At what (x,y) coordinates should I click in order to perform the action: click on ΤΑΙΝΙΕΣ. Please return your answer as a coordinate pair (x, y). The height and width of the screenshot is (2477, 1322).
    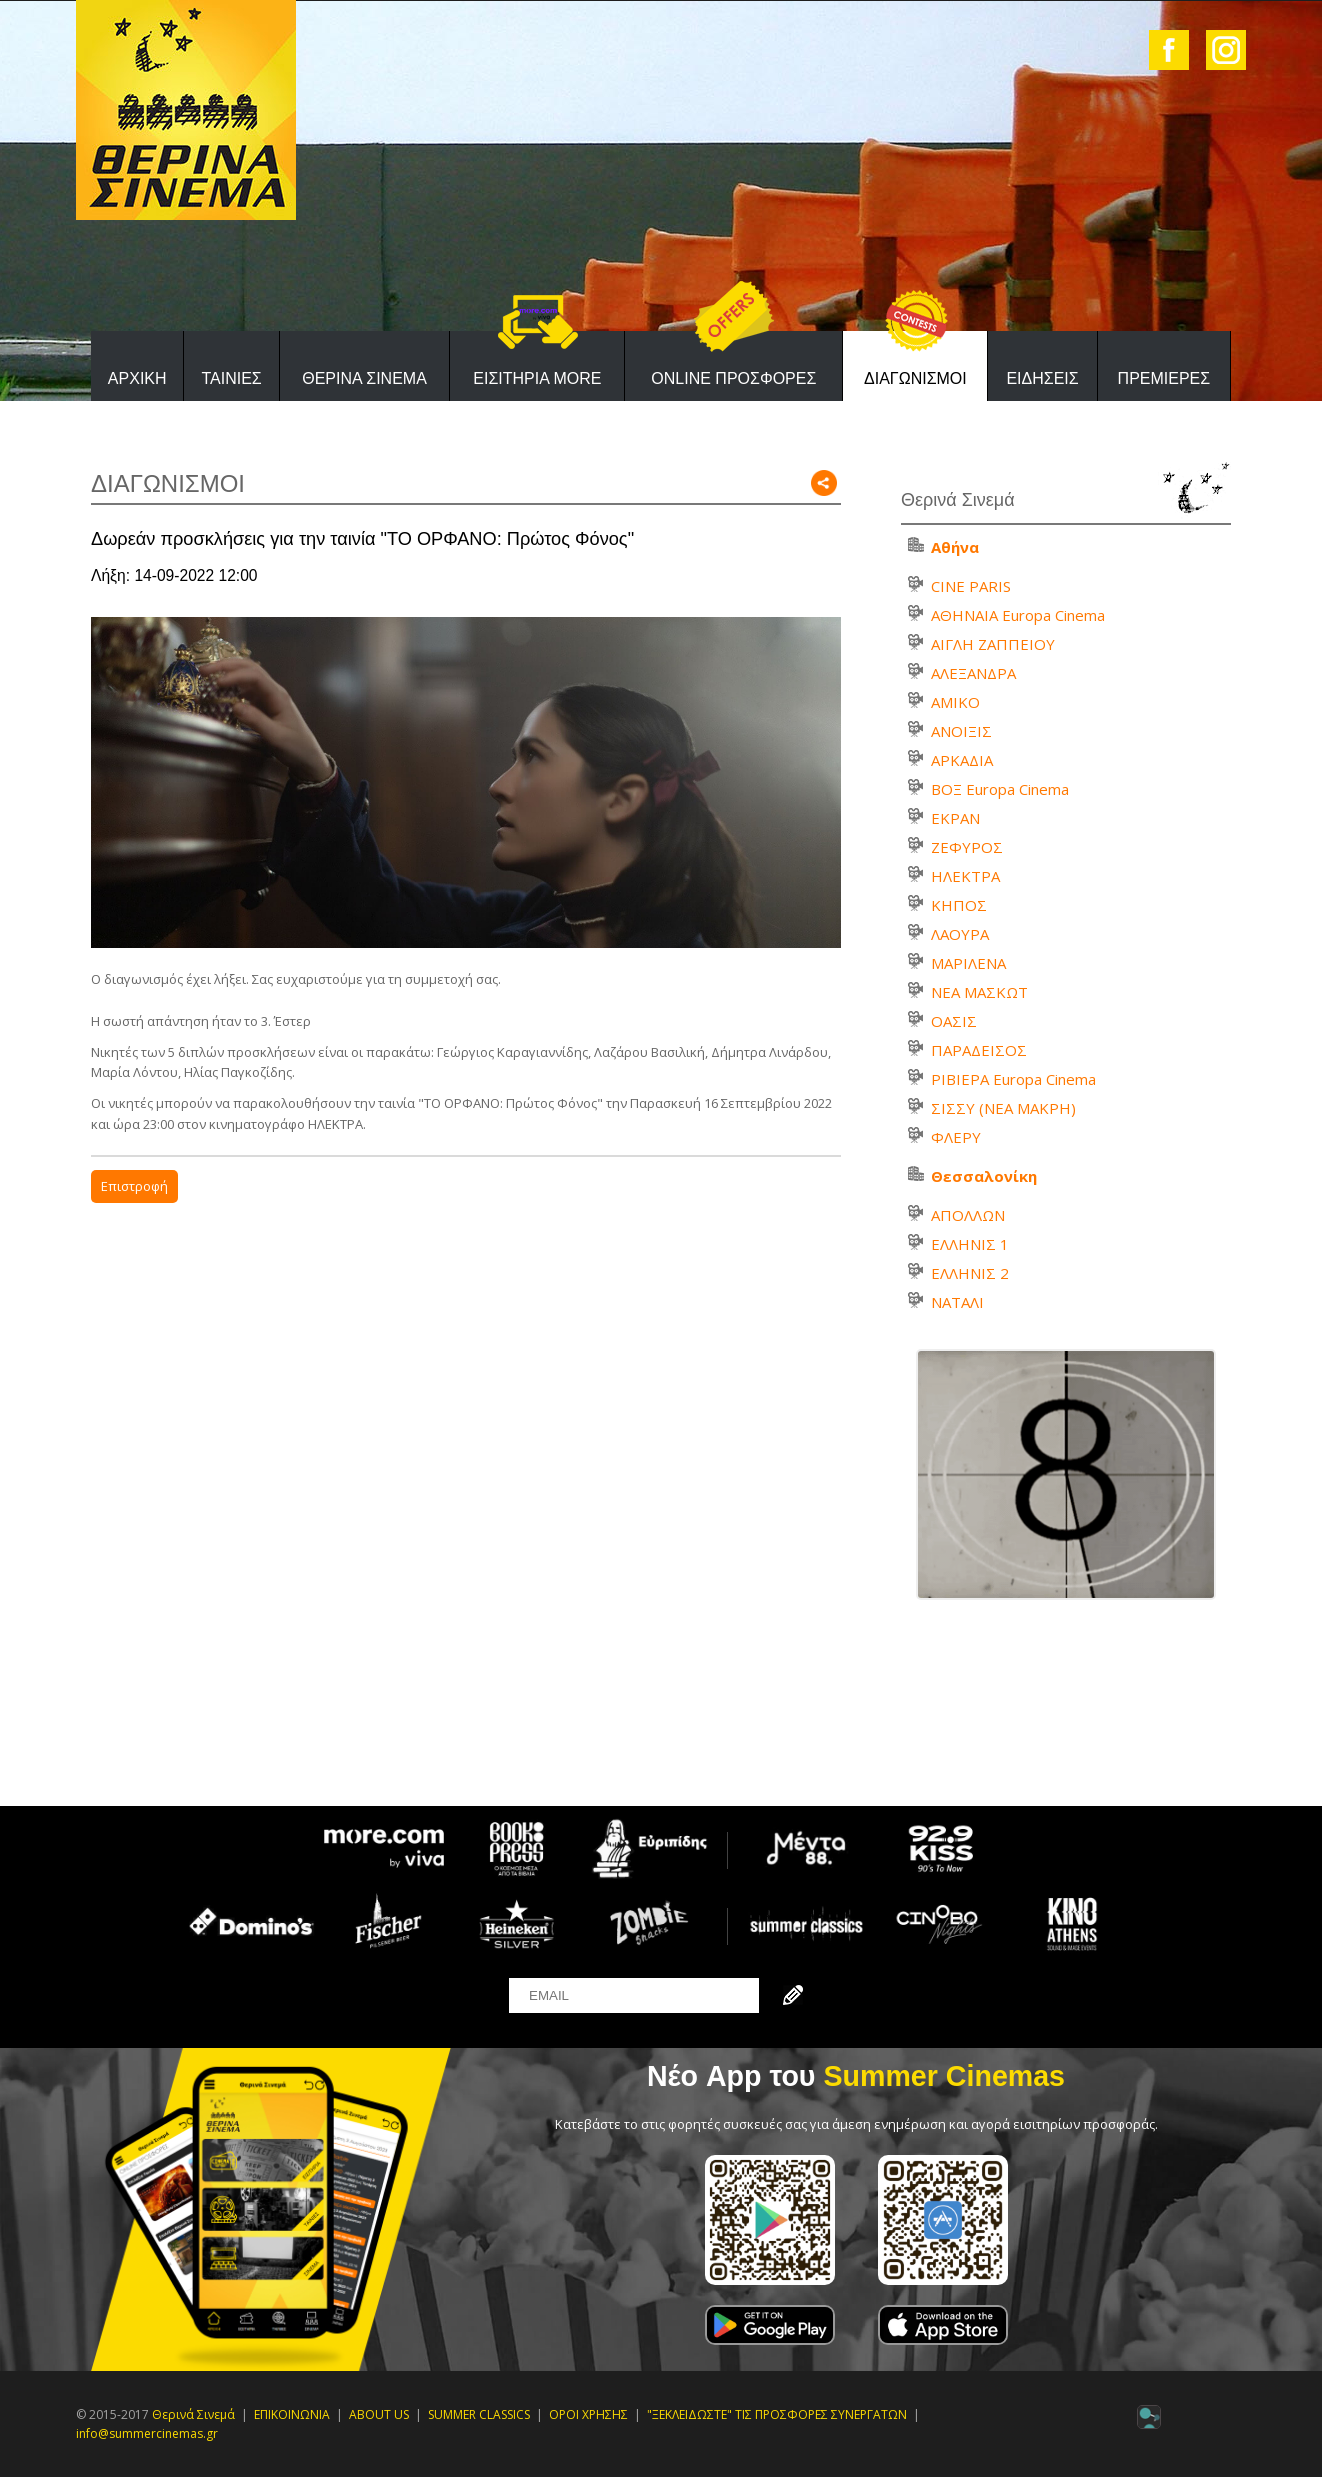
    Looking at the image, I should click on (231, 378).